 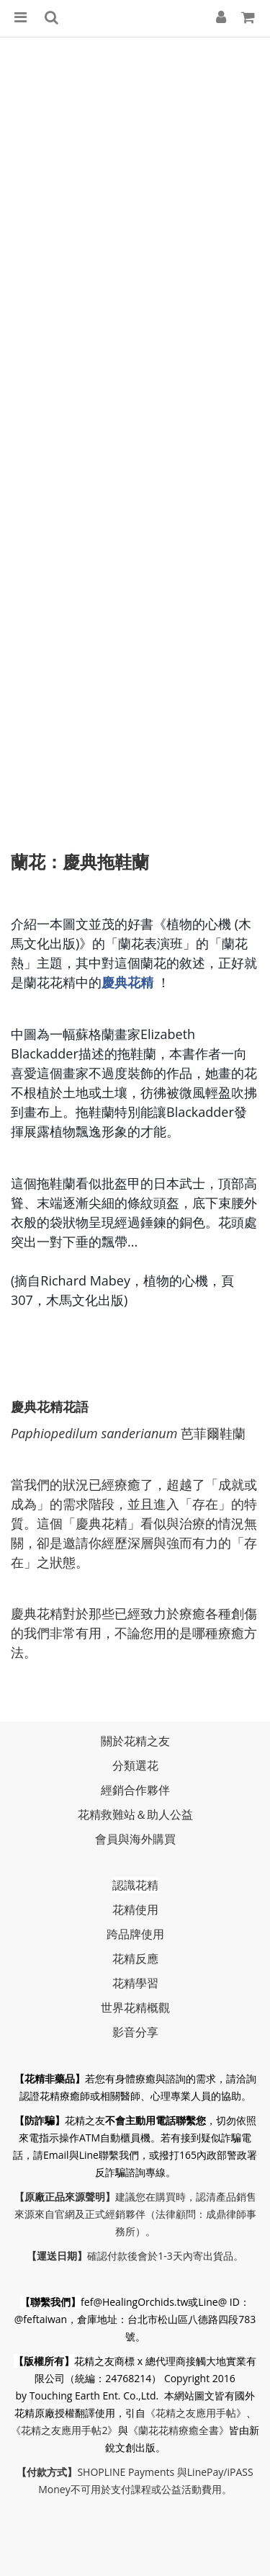 I want to click on 《花精之友應用手帖》, so click(x=195, y=2413).